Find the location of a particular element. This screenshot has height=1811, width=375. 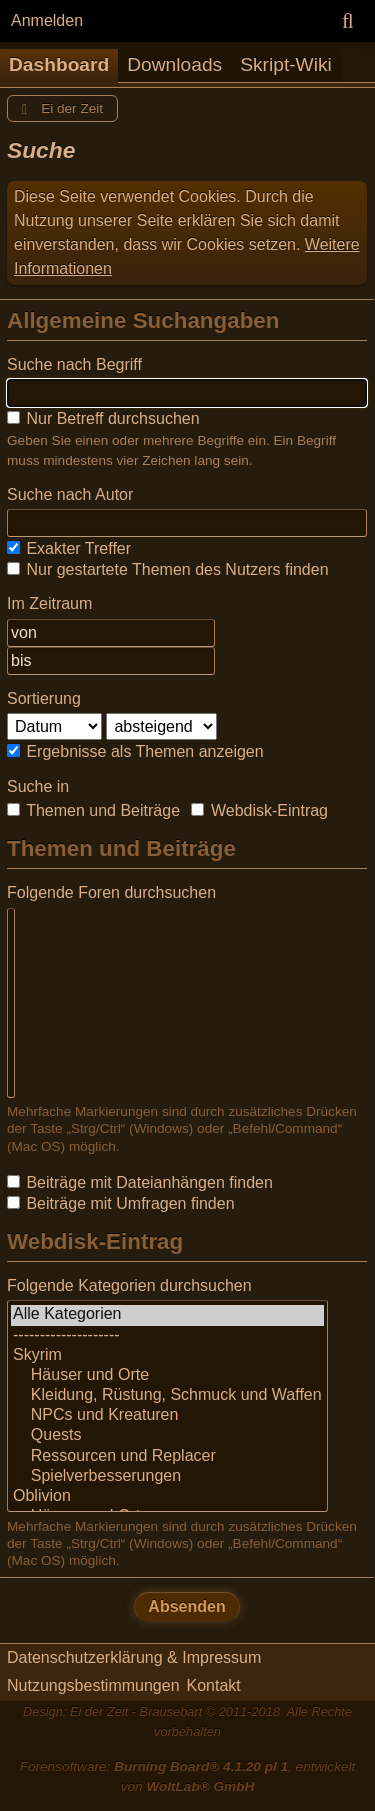

Ressourcen und Replacer is located at coordinates (167, 1457).